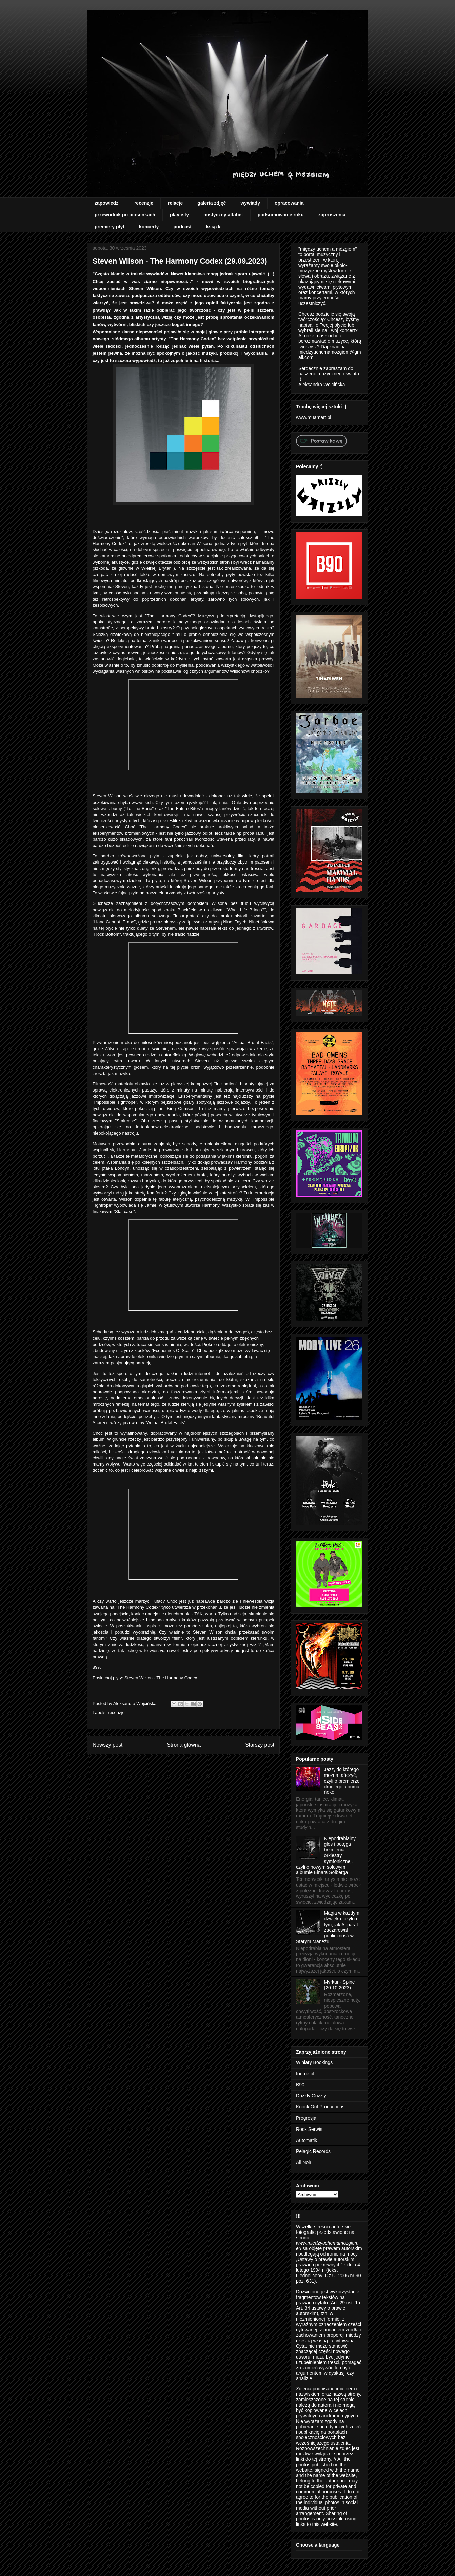 Image resolution: width=455 pixels, height=2576 pixels. Describe the element at coordinates (303, 2162) in the screenshot. I see `All Noir` at that location.